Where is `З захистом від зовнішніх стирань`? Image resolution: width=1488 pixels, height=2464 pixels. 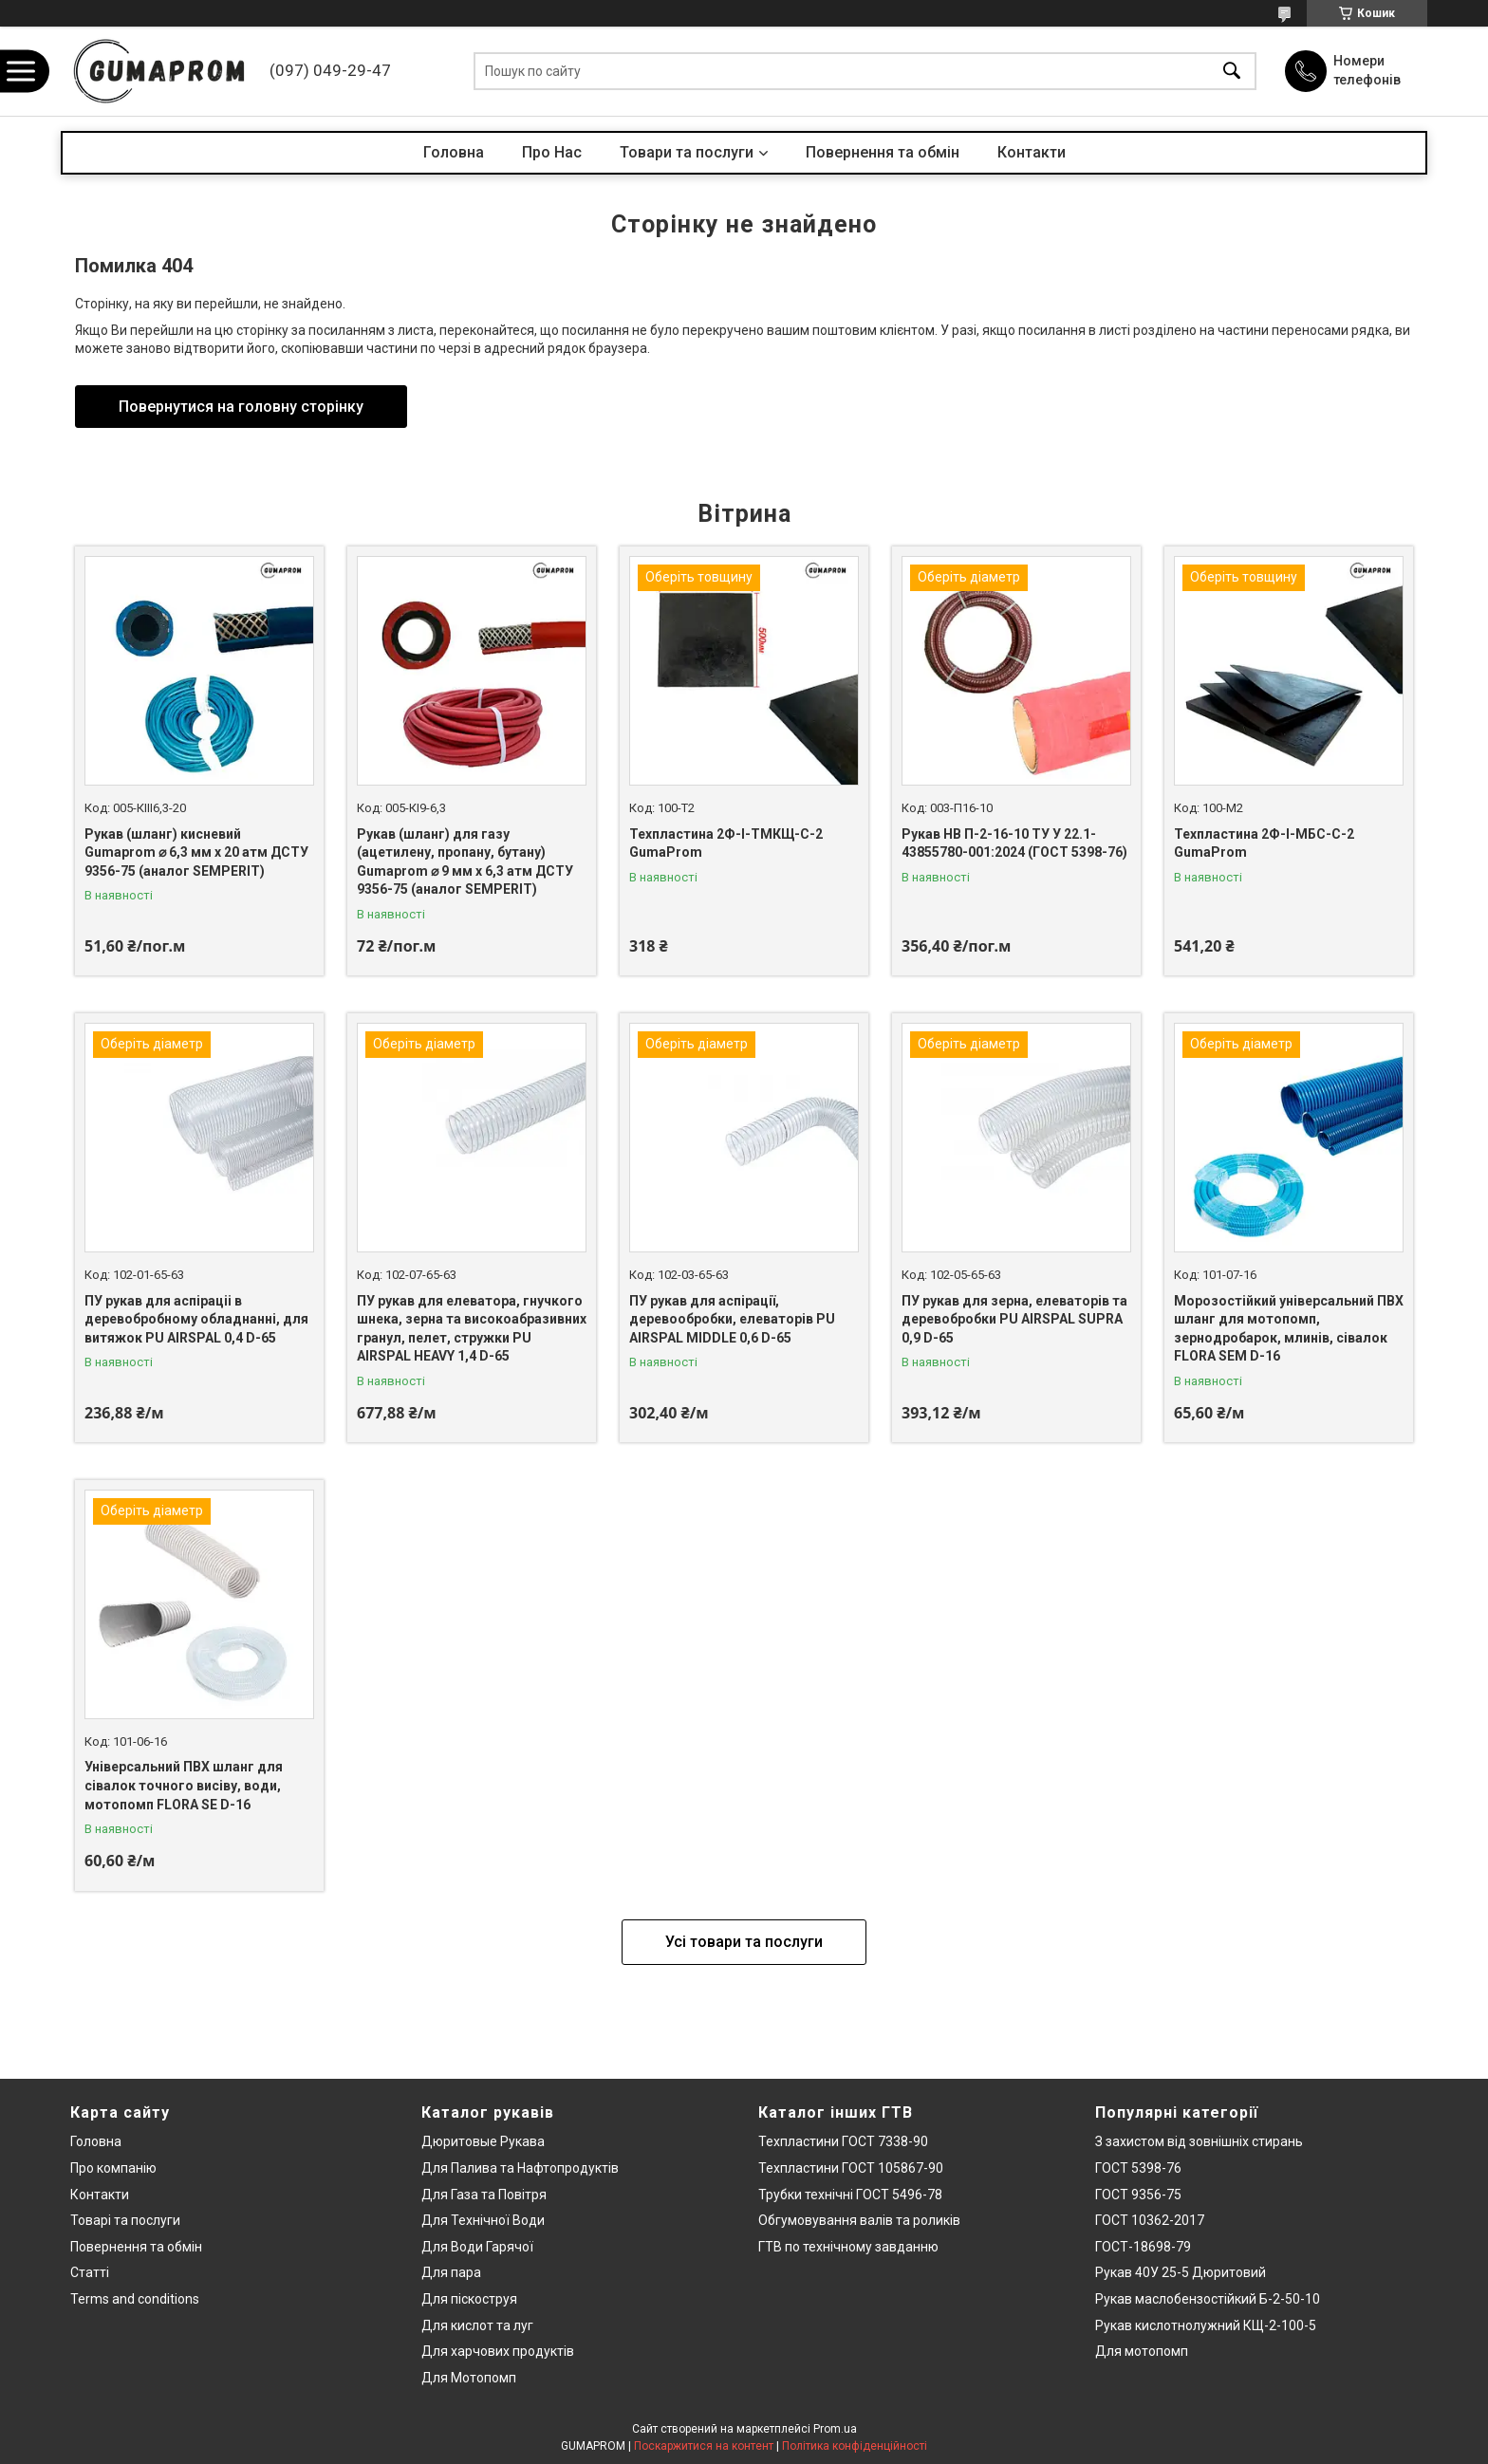
З захистом від зовнішніх стирань is located at coordinates (1199, 2141).